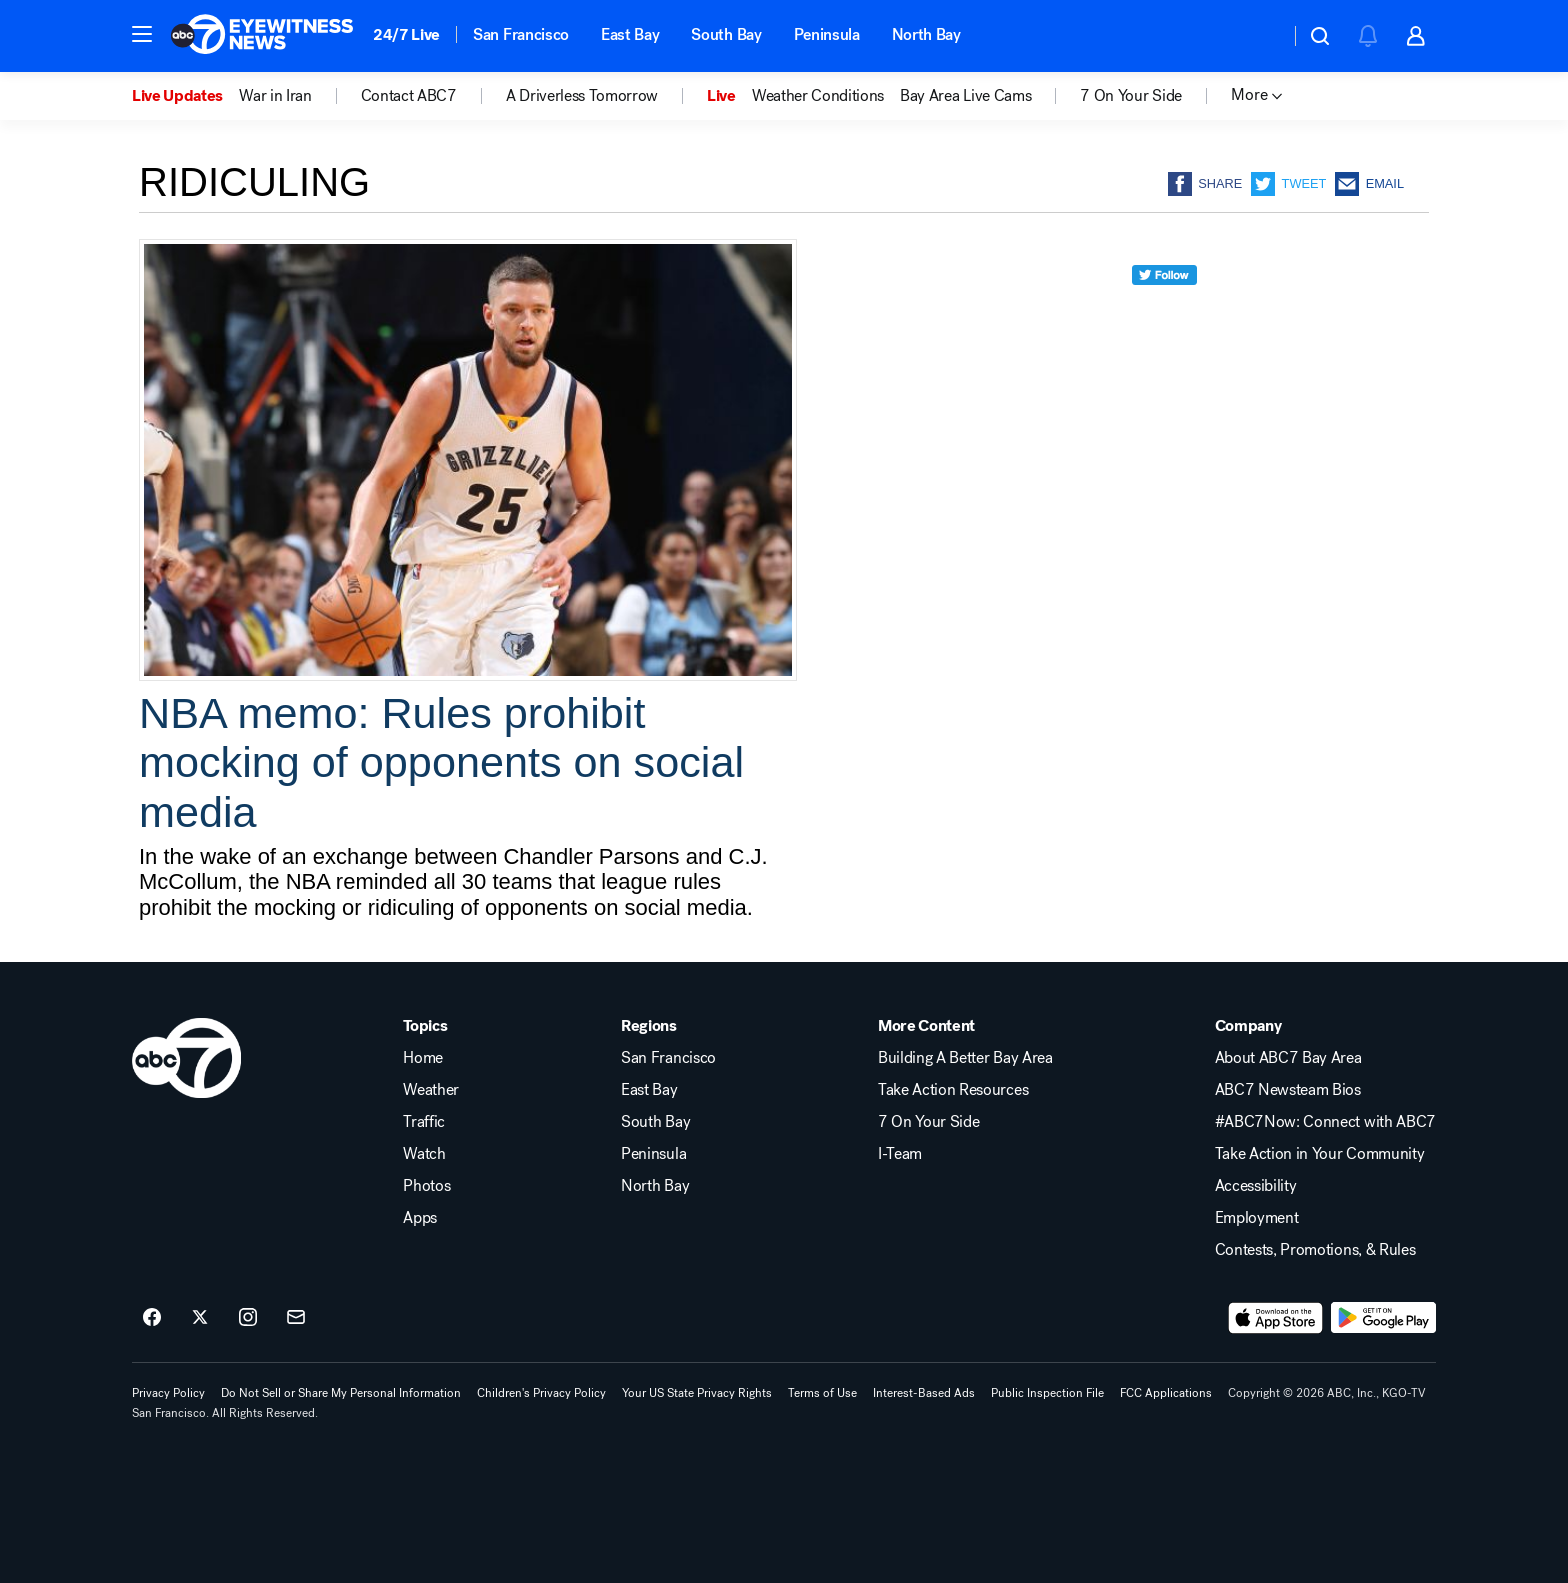 The height and width of the screenshot is (1583, 1568). I want to click on [Sign up for ABC7 San Francisco newsletters], so click(296, 1318).